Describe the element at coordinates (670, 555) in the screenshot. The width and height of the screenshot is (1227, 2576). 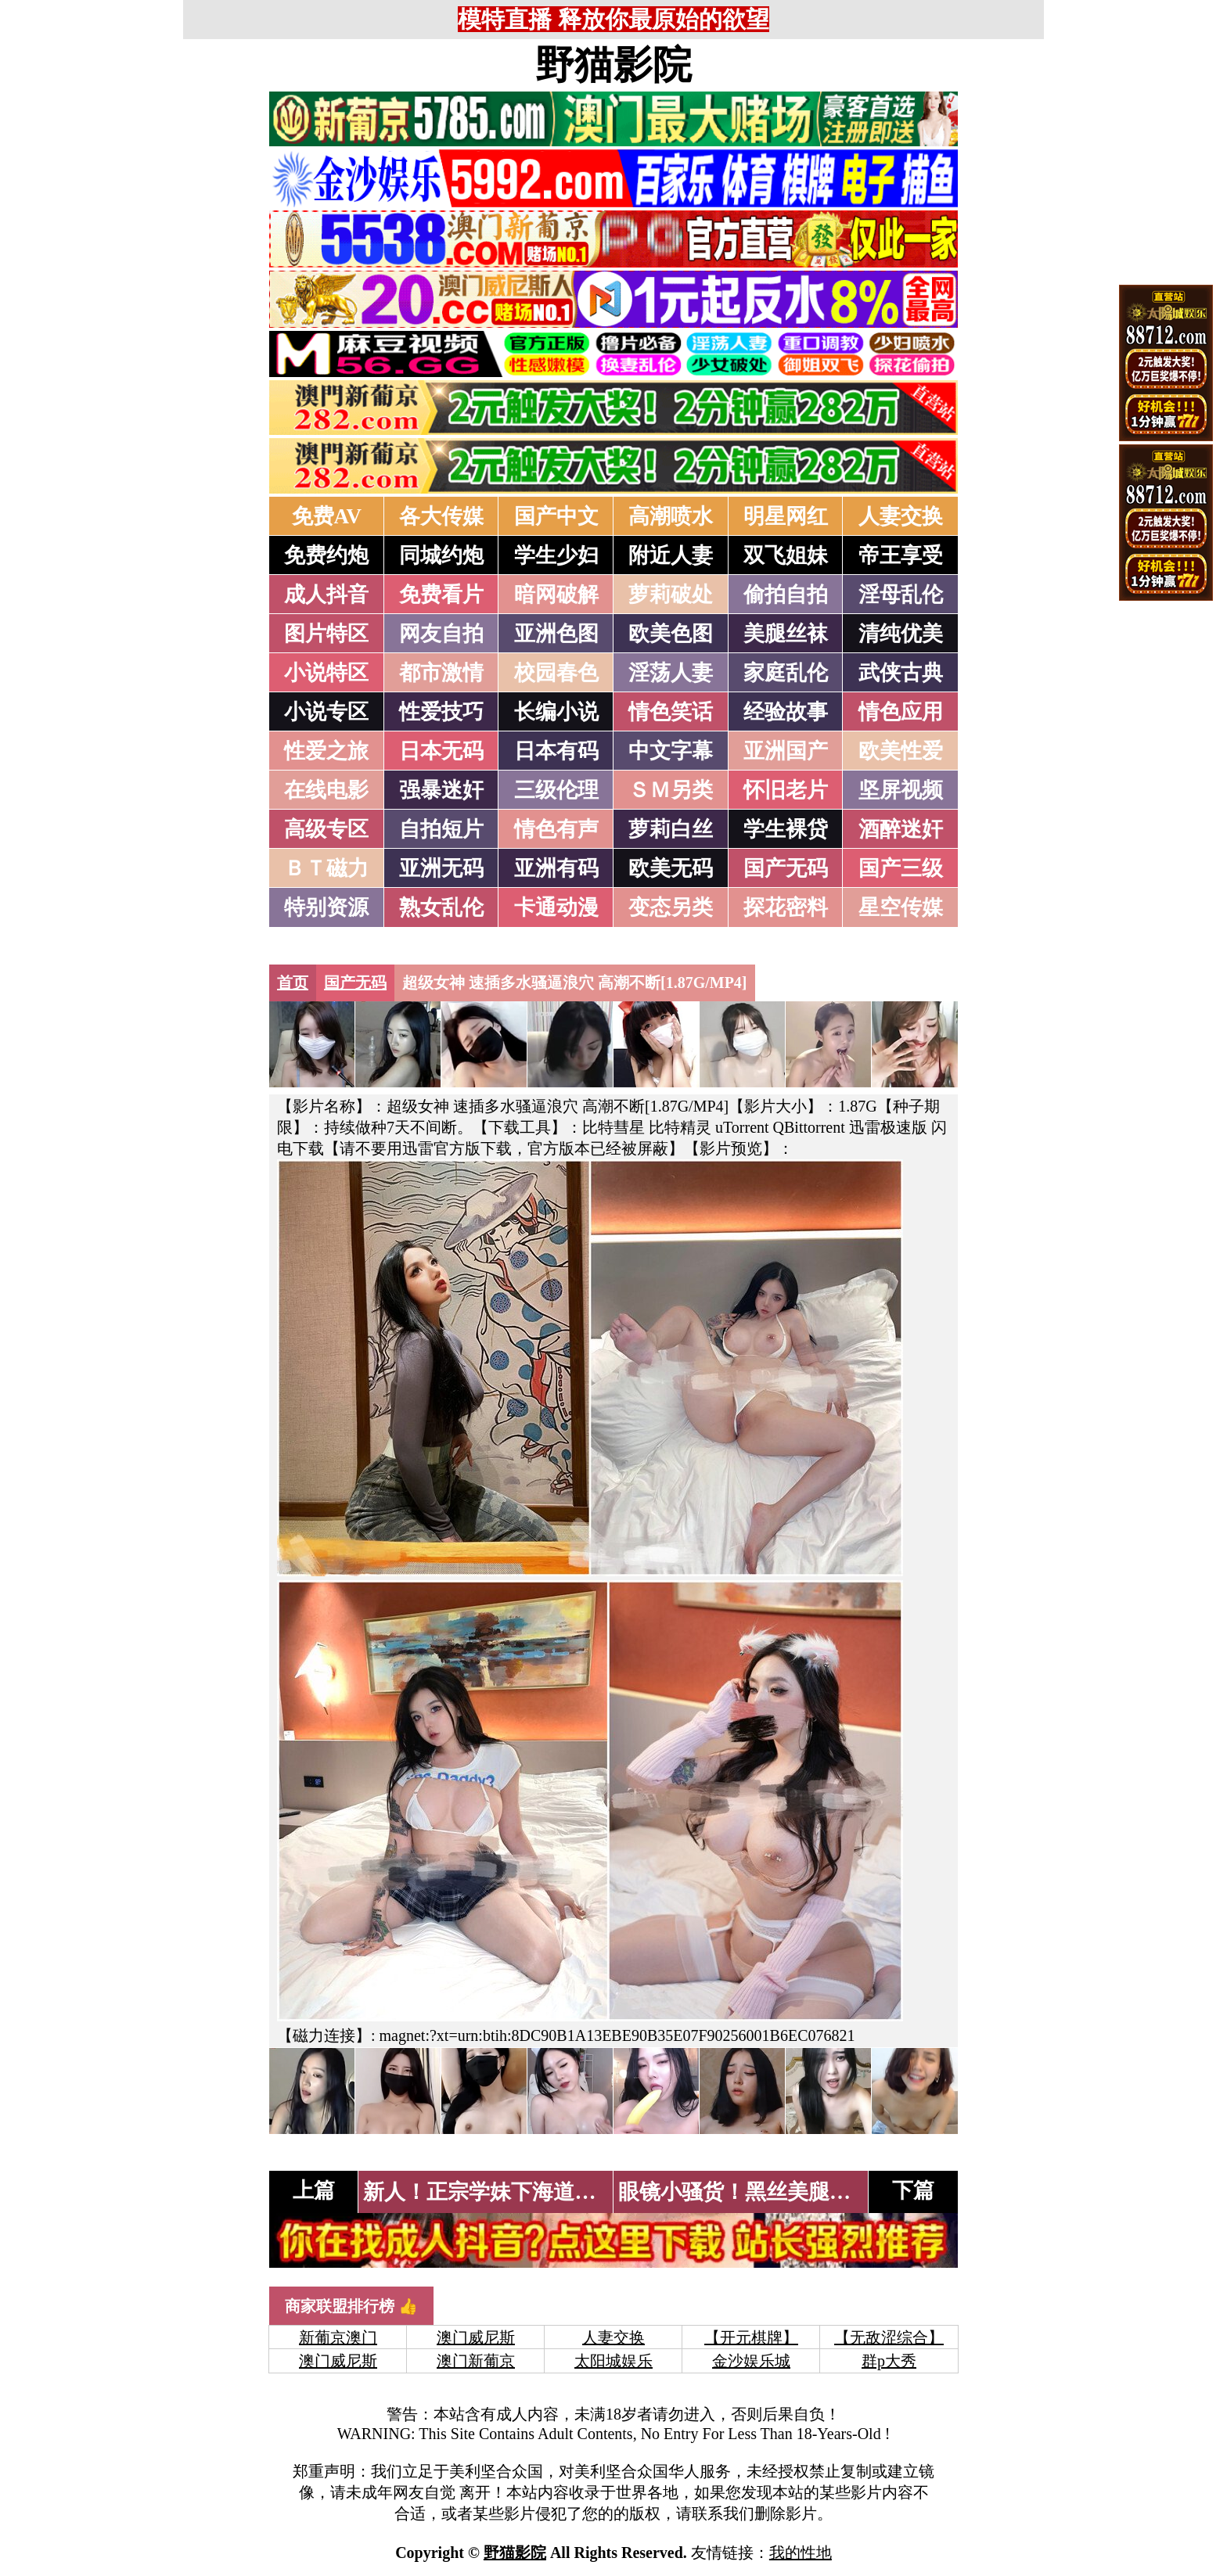
I see `附近人妻` at that location.